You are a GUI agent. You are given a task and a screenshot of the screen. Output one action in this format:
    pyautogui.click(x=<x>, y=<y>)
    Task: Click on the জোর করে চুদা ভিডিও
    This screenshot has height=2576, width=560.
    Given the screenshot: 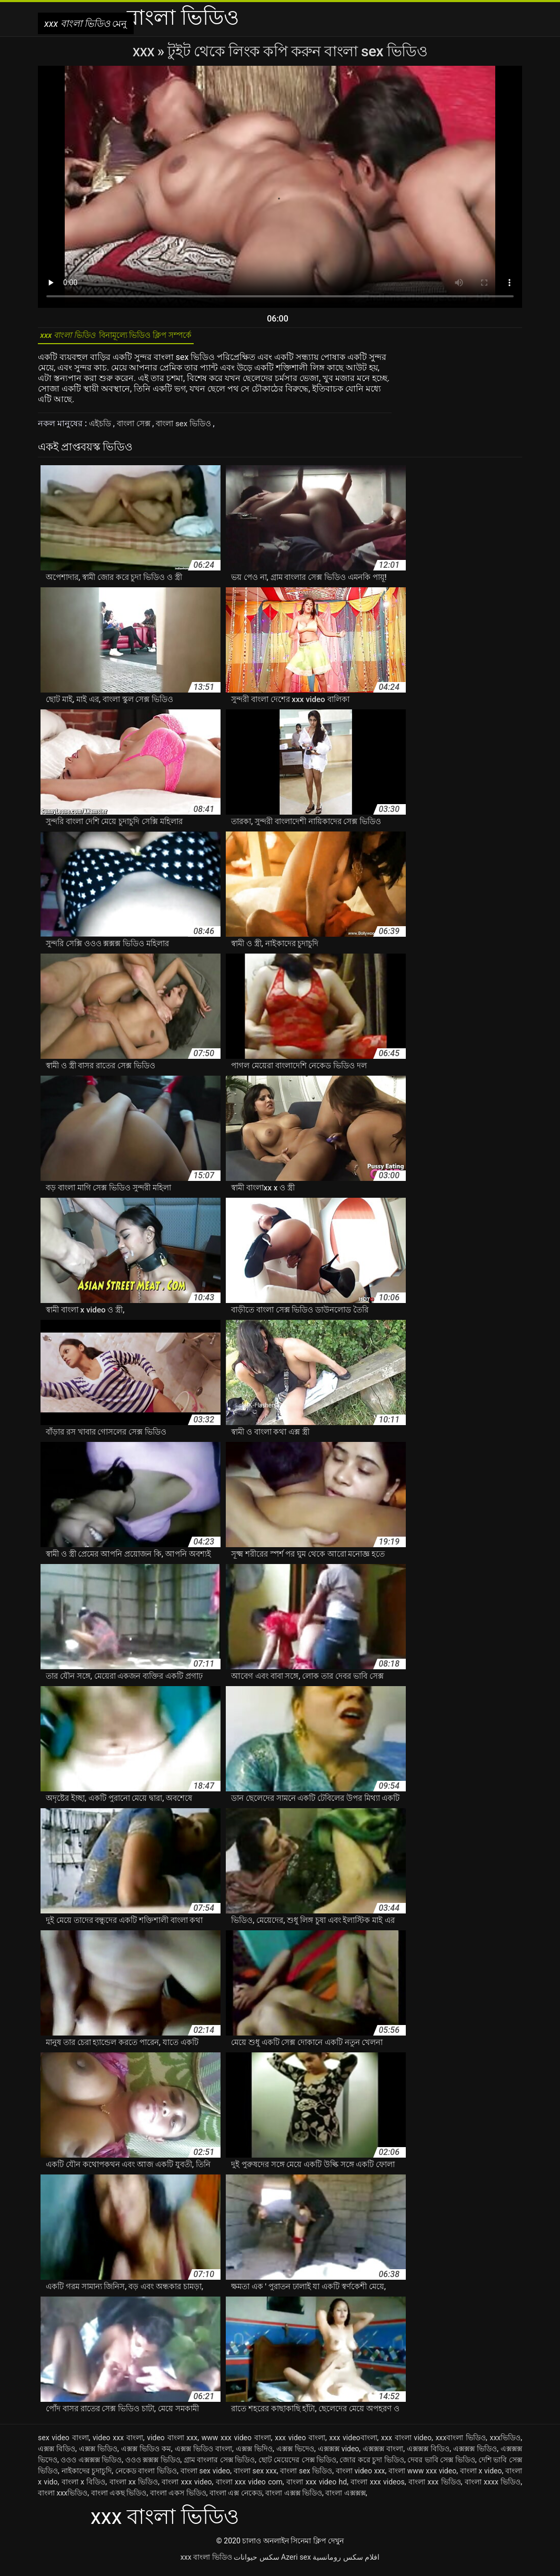 What is the action you would take?
    pyautogui.click(x=371, y=2465)
    